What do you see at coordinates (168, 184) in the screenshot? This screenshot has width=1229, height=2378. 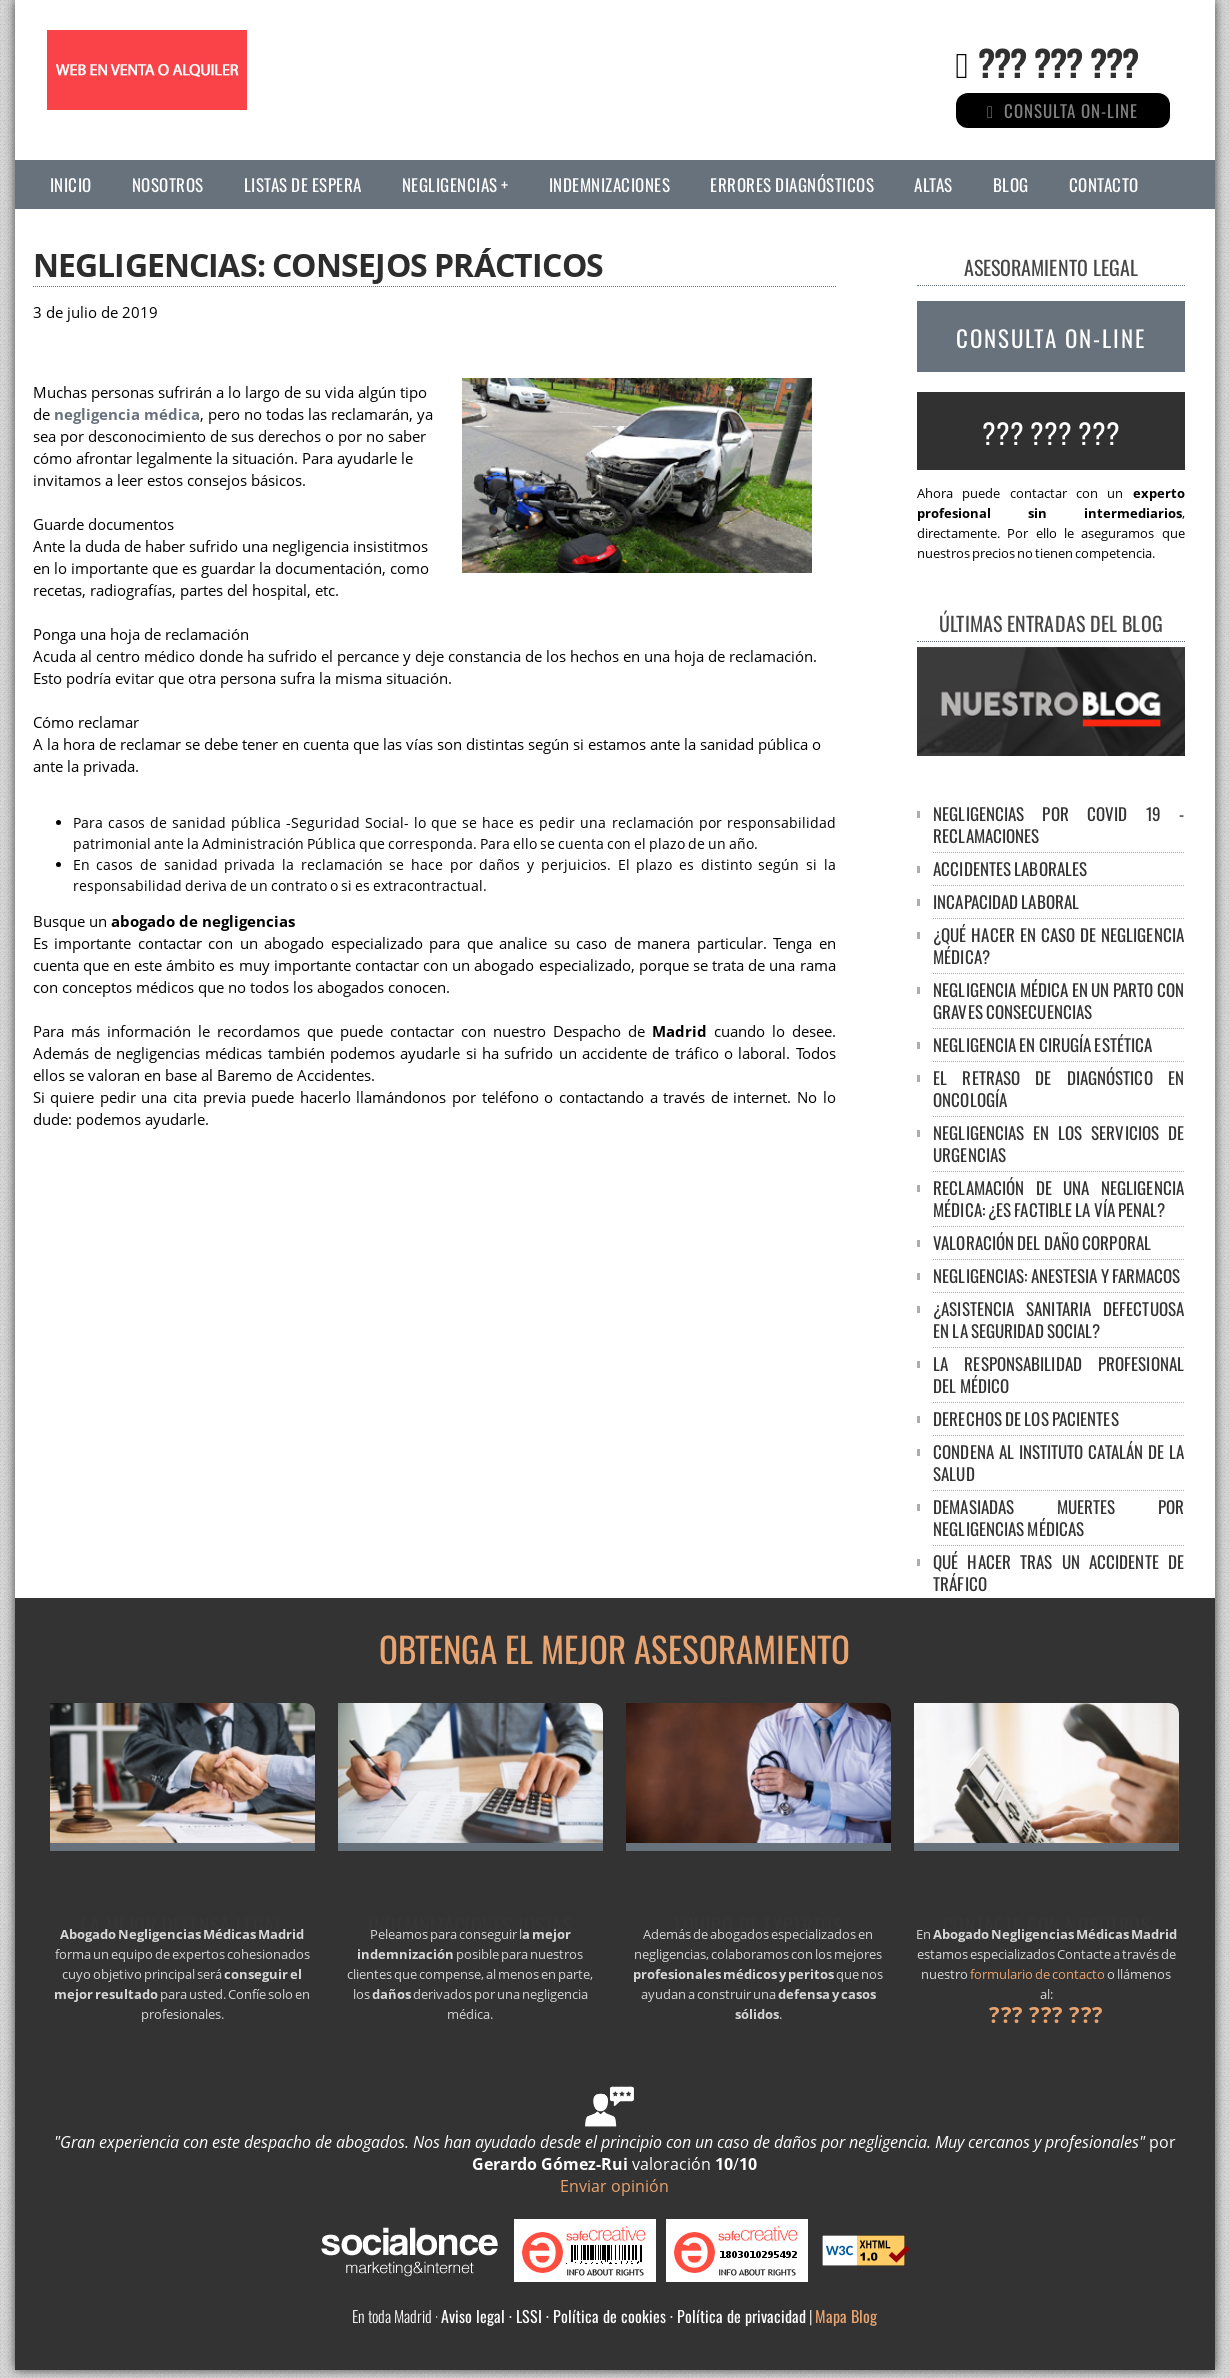 I see `Nosotros` at bounding box center [168, 184].